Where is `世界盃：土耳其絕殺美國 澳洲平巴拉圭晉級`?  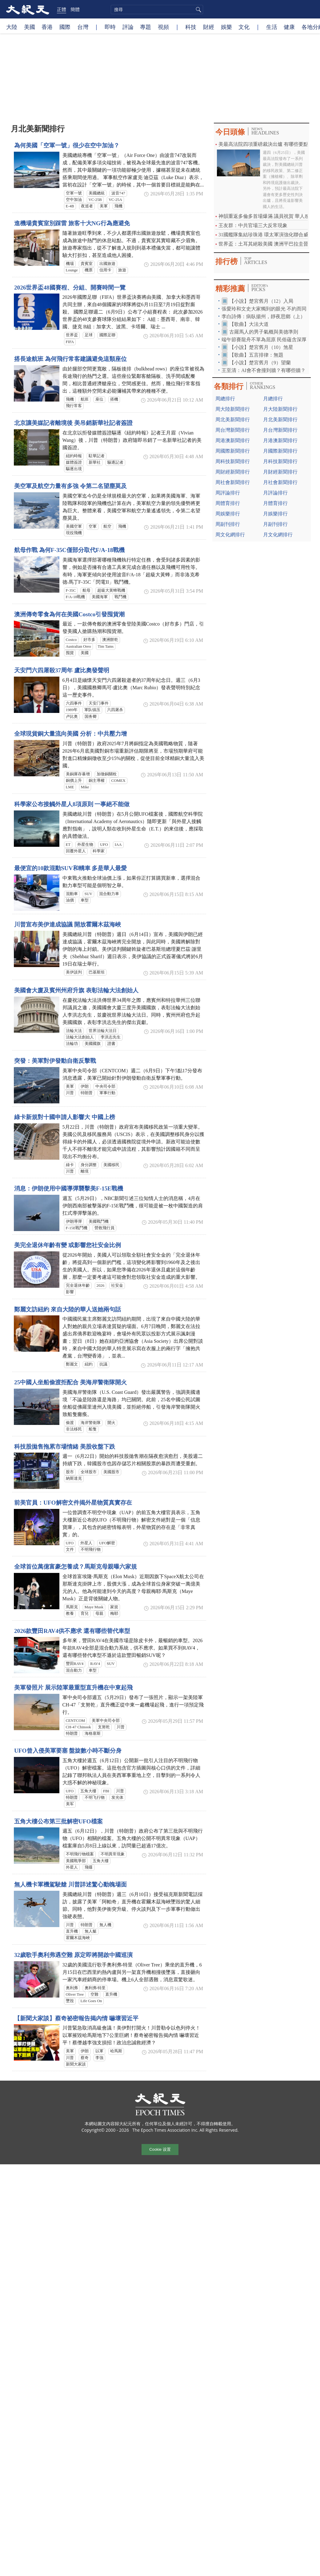 世界盃：土耳其絕殺美國 澳洲平巴拉圭晉級 is located at coordinates (265, 243).